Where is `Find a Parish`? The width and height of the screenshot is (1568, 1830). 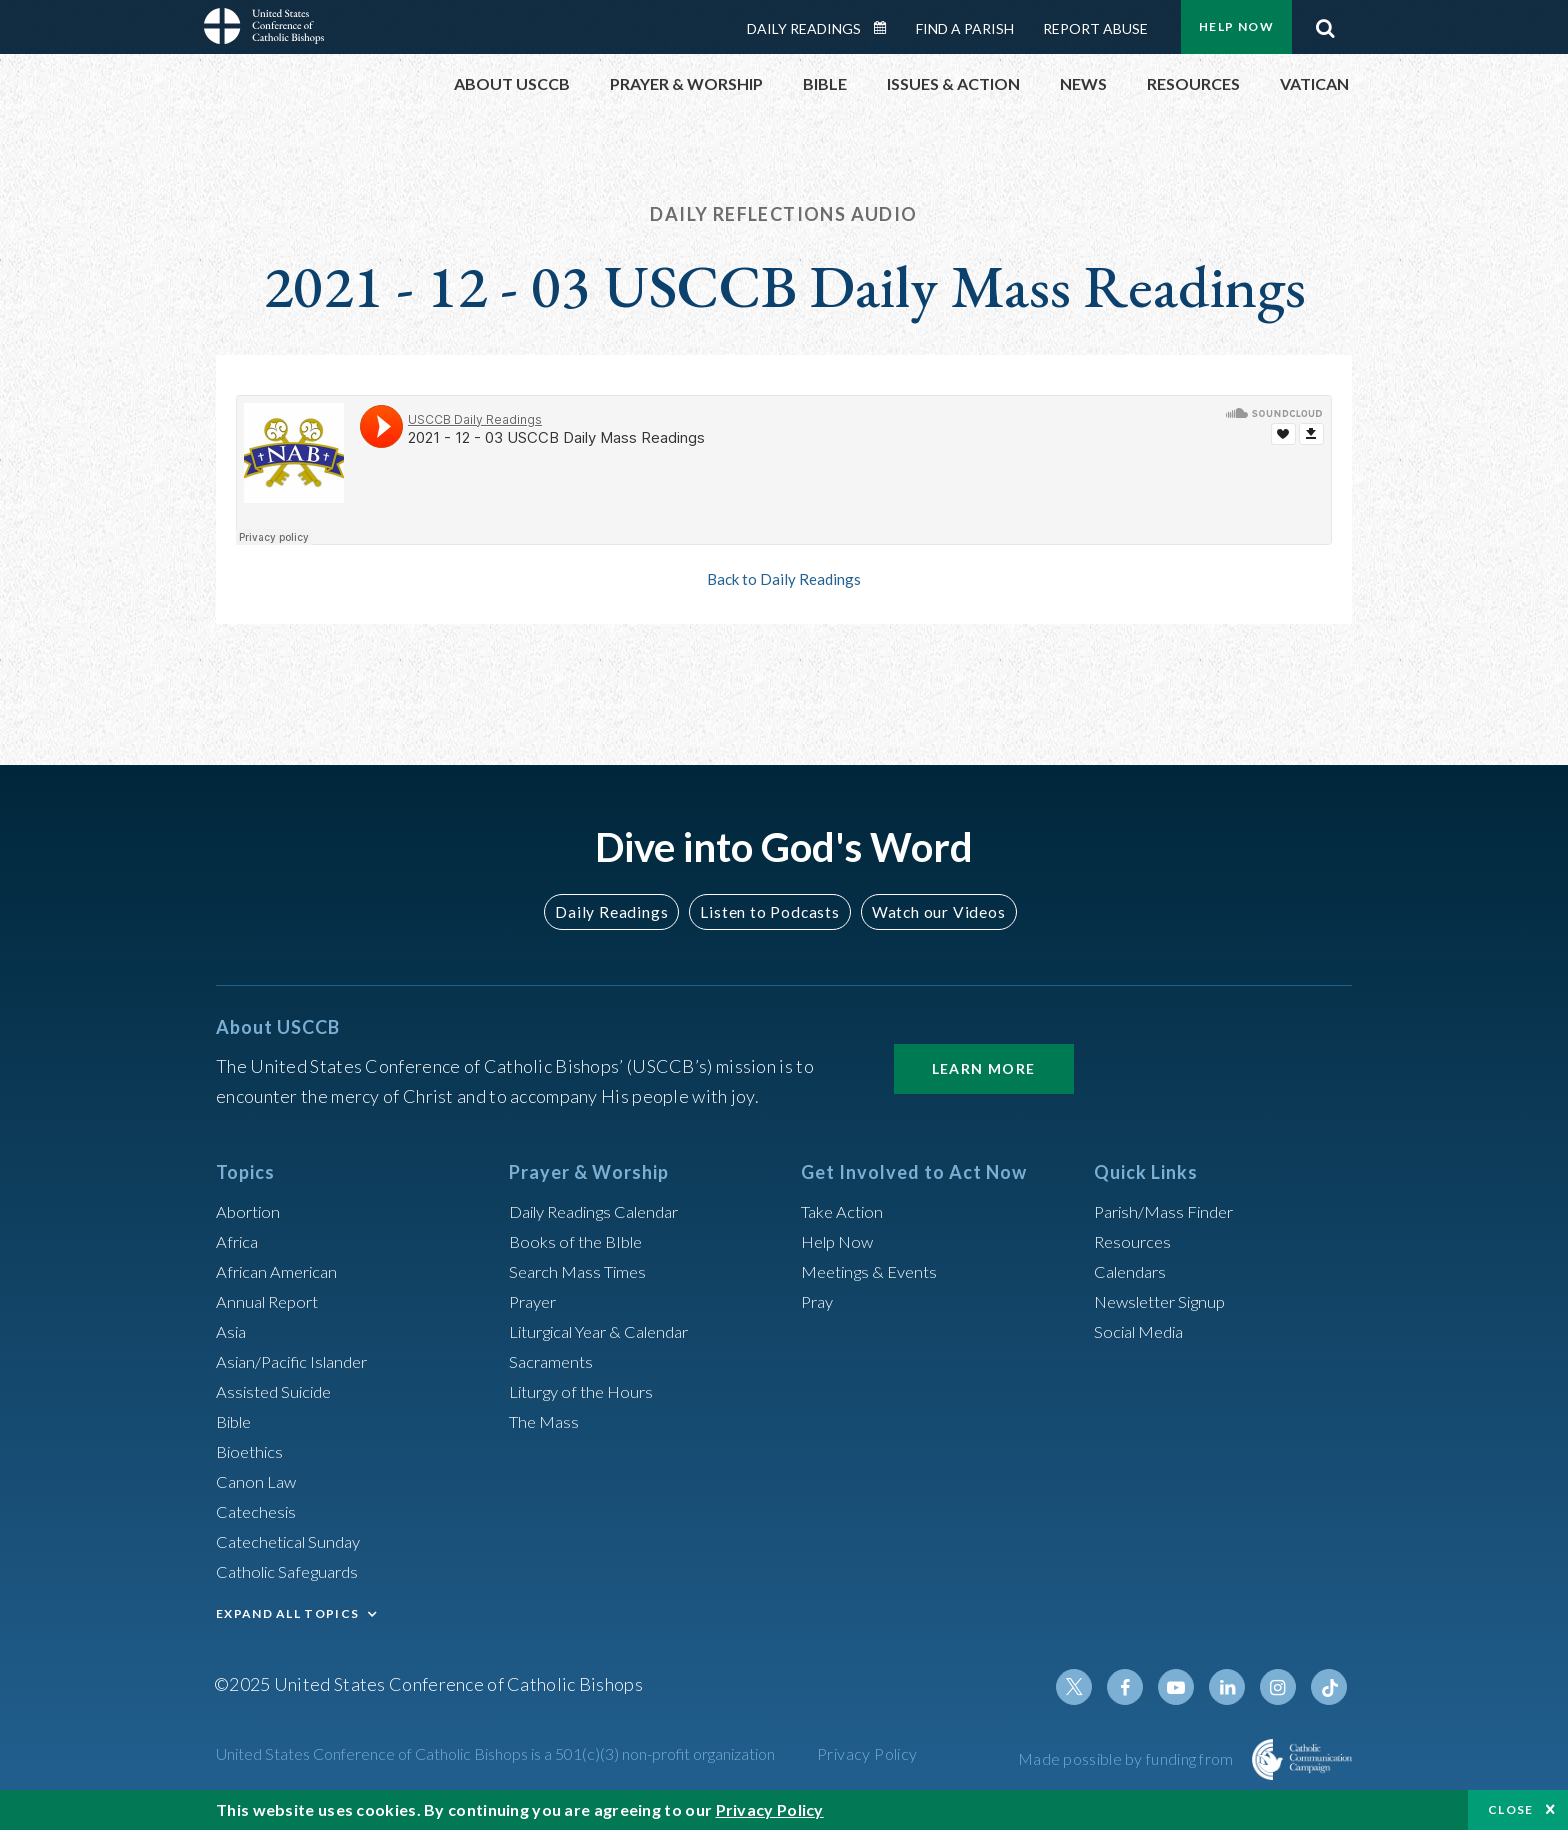 Find a Parish is located at coordinates (965, 28).